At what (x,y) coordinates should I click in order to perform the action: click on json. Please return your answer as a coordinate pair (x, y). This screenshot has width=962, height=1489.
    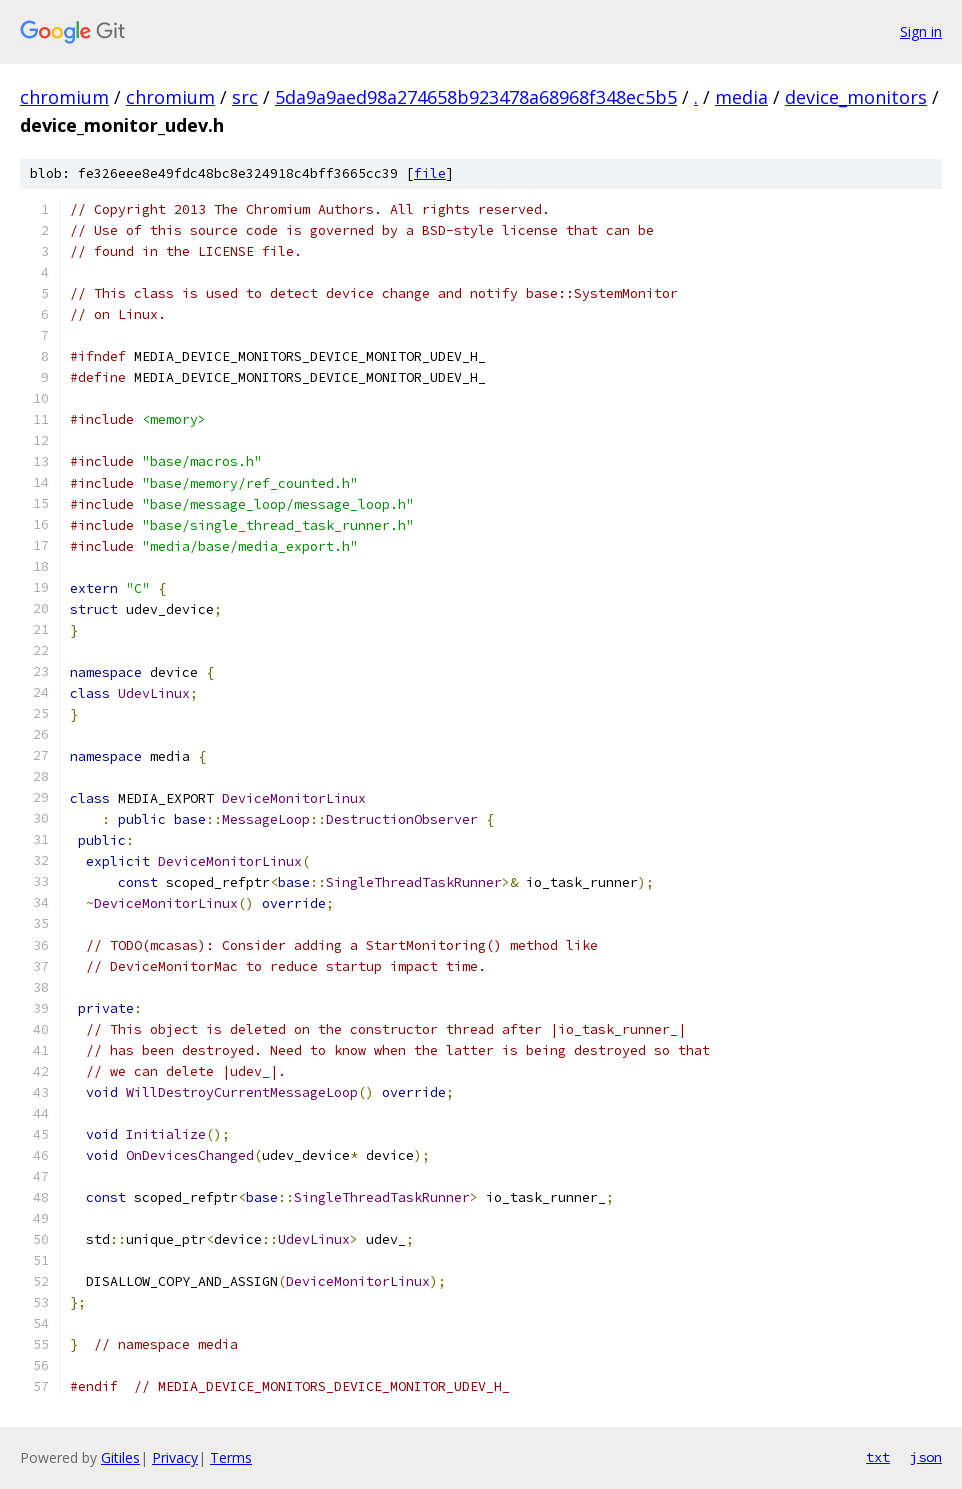
    Looking at the image, I should click on (926, 1457).